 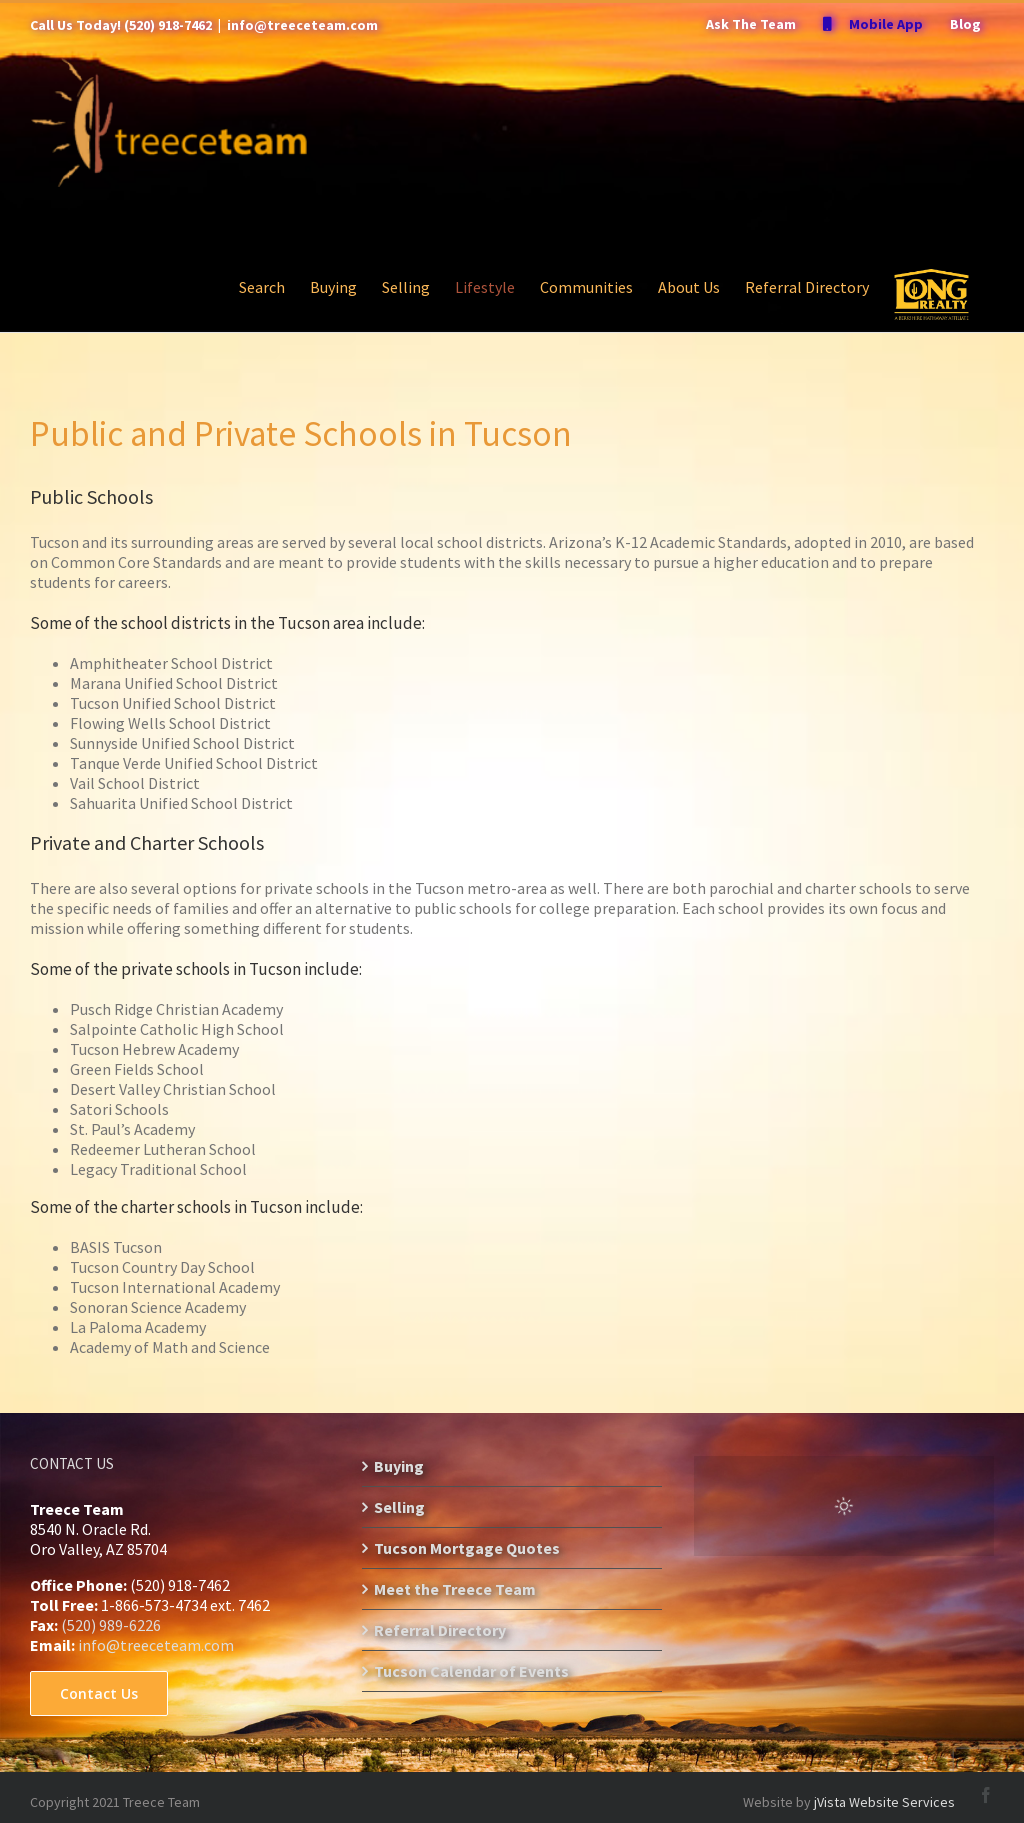 I want to click on Tucson Calendar of Events, so click(x=471, y=1671).